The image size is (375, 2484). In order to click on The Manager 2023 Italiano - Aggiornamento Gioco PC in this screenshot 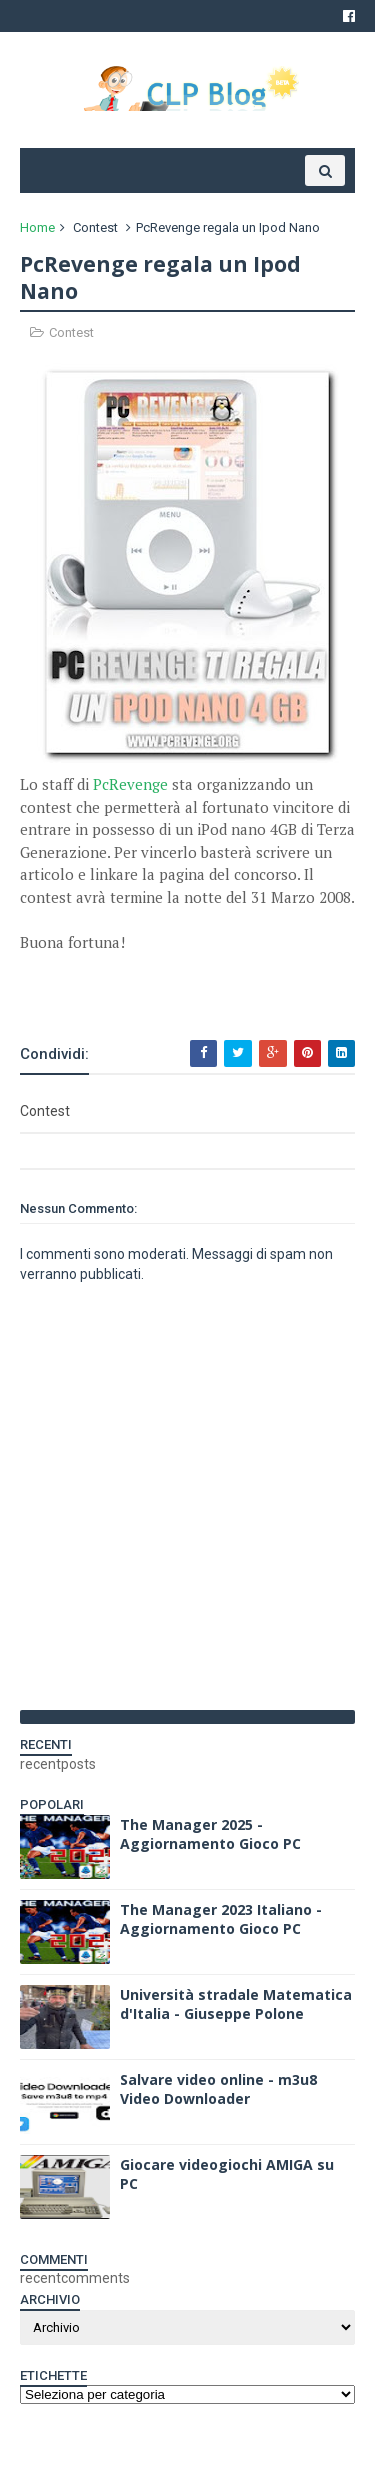, I will do `click(221, 1919)`.